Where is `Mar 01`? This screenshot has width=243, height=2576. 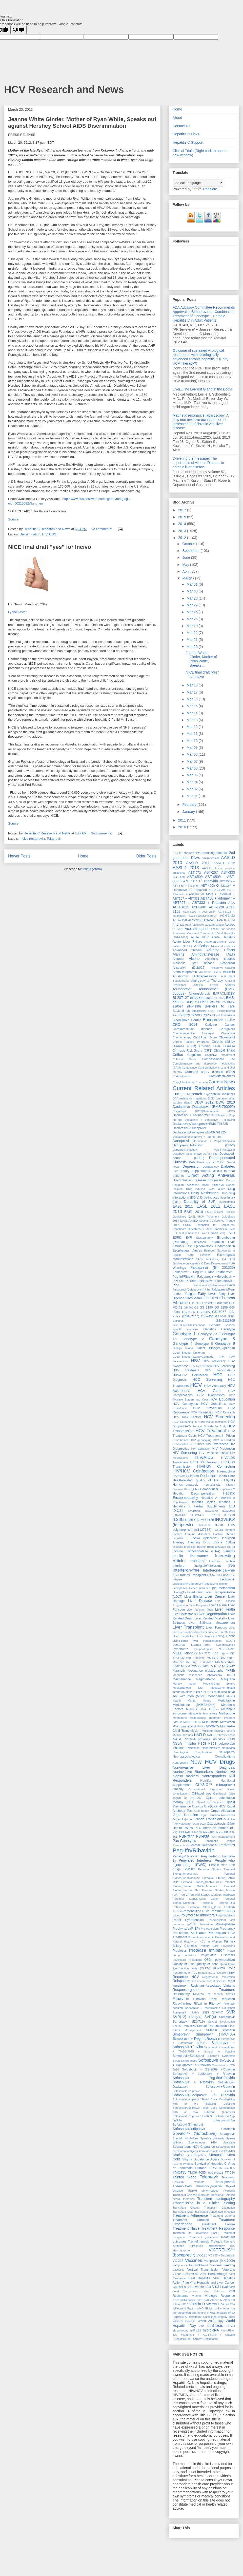
Mar 01 is located at coordinates (192, 796).